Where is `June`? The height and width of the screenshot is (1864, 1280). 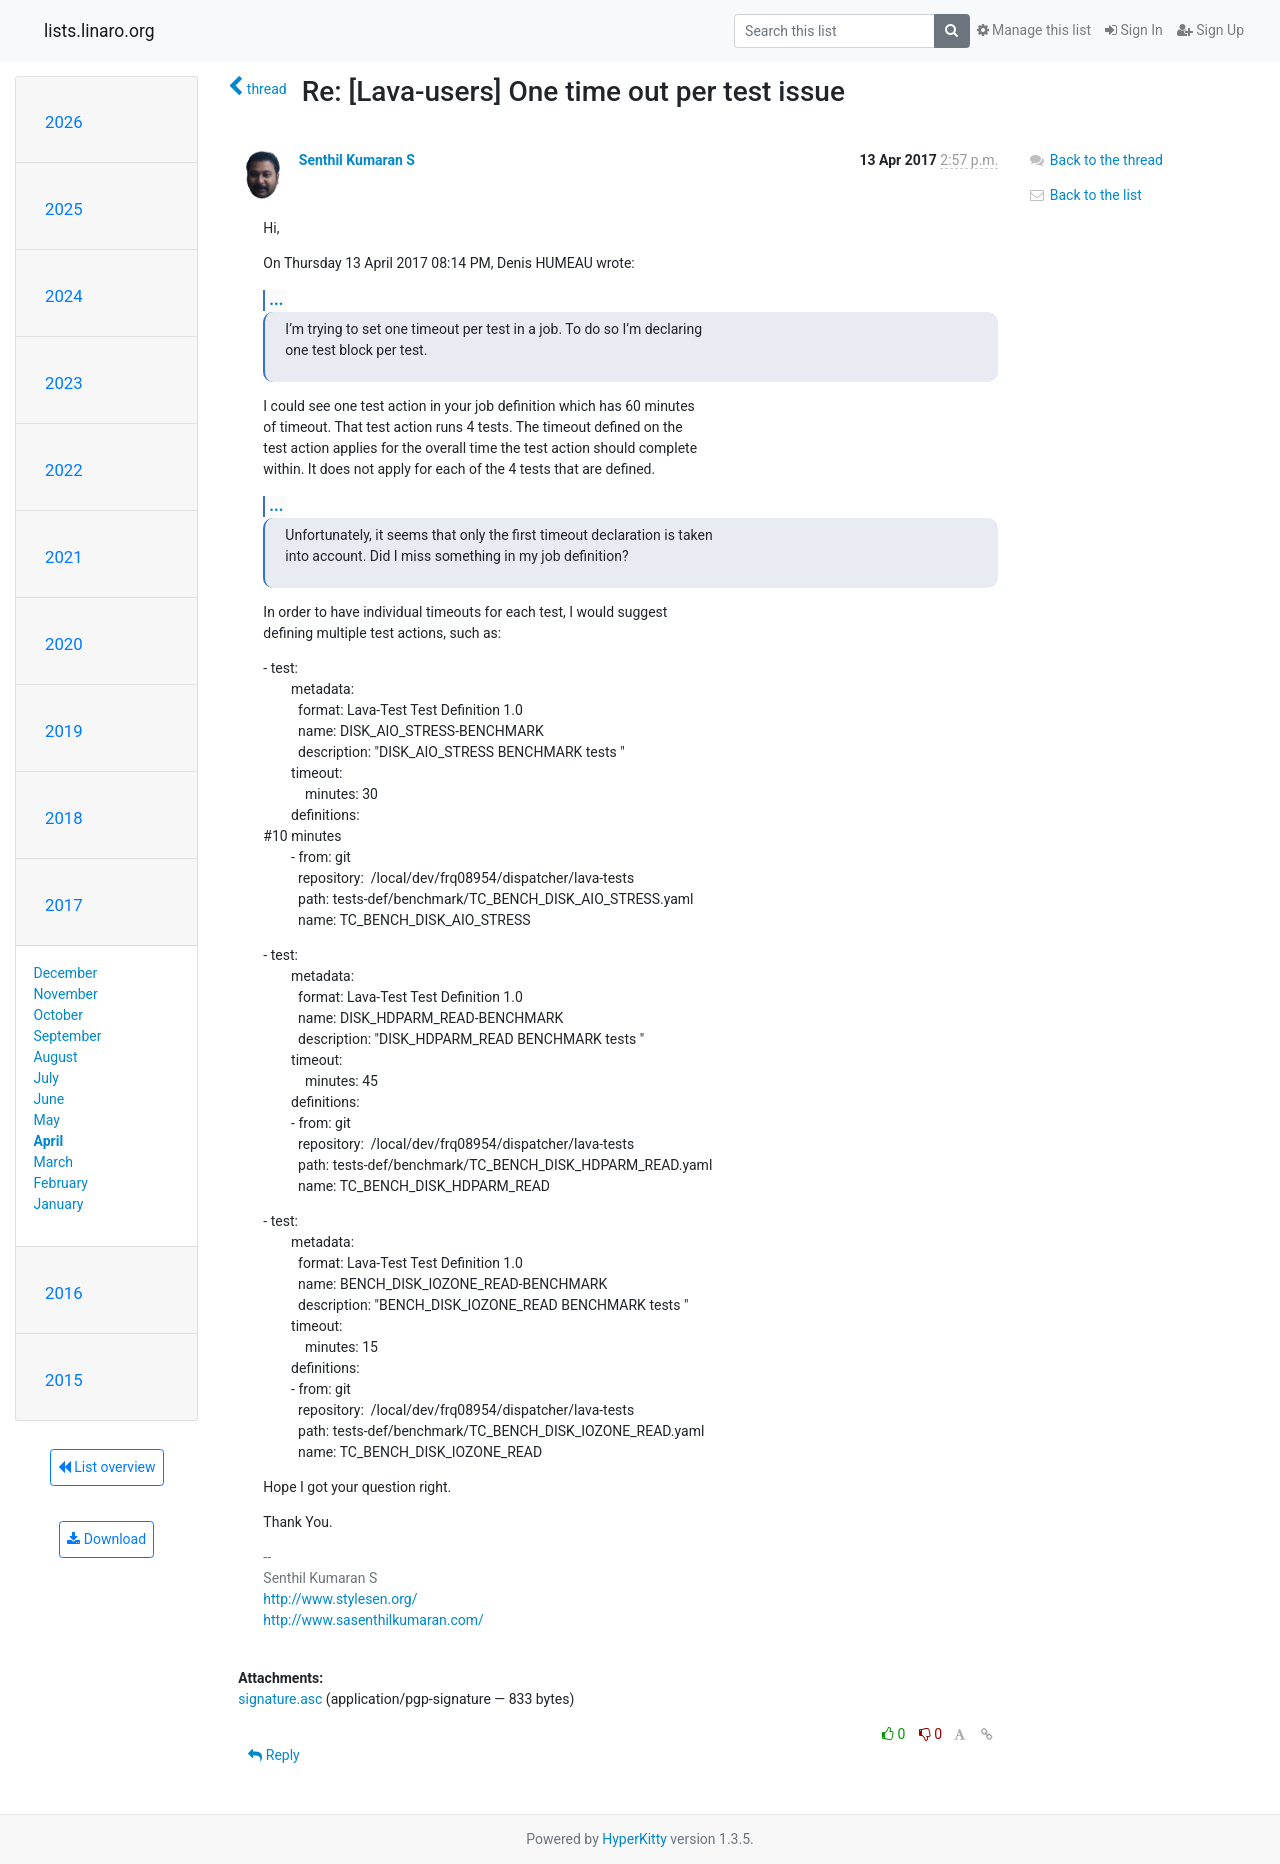
June is located at coordinates (49, 1099).